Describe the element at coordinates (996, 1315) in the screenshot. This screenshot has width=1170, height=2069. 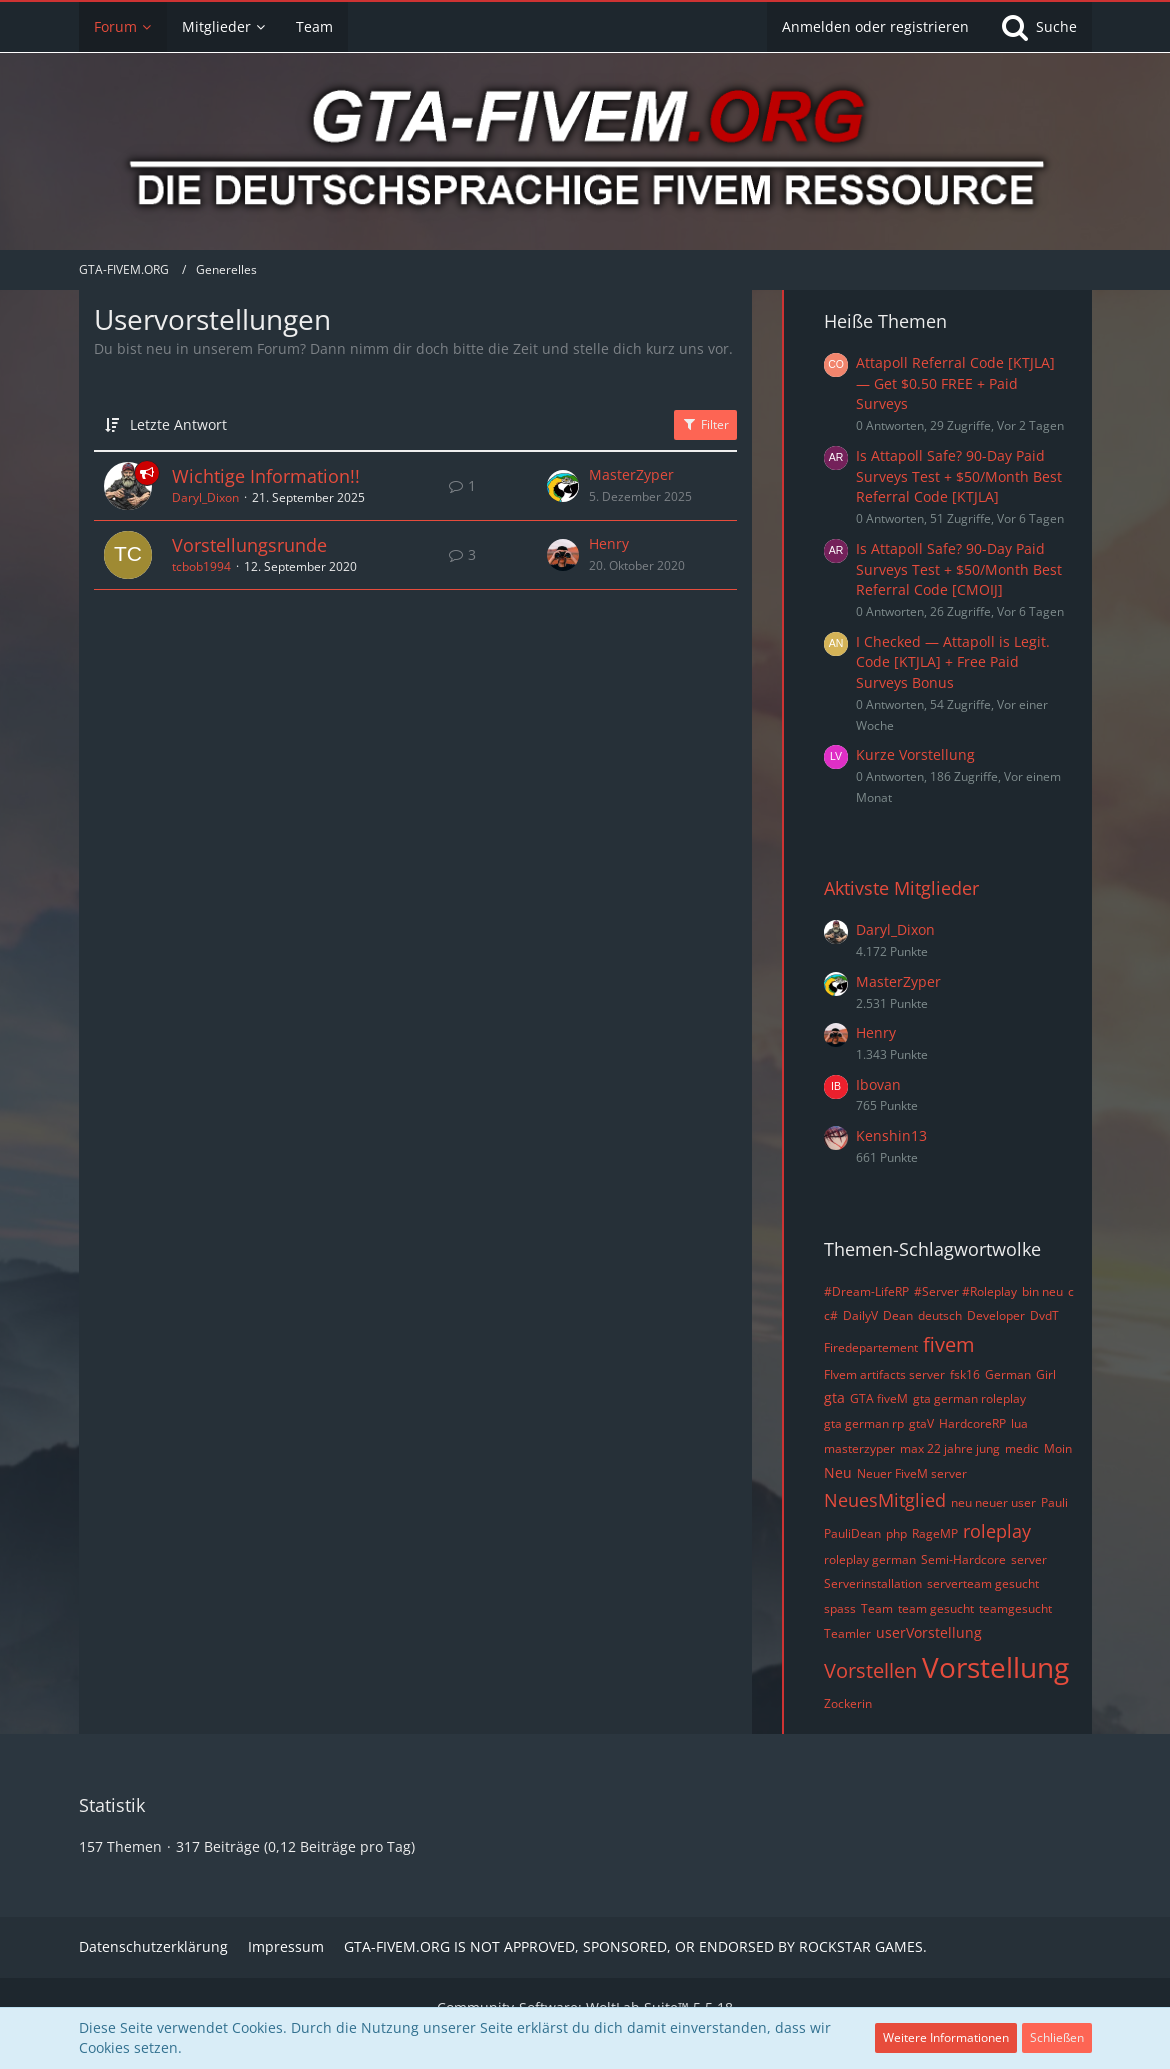
I see `Developer [Themen mit dem Tag „Developer“]` at that location.